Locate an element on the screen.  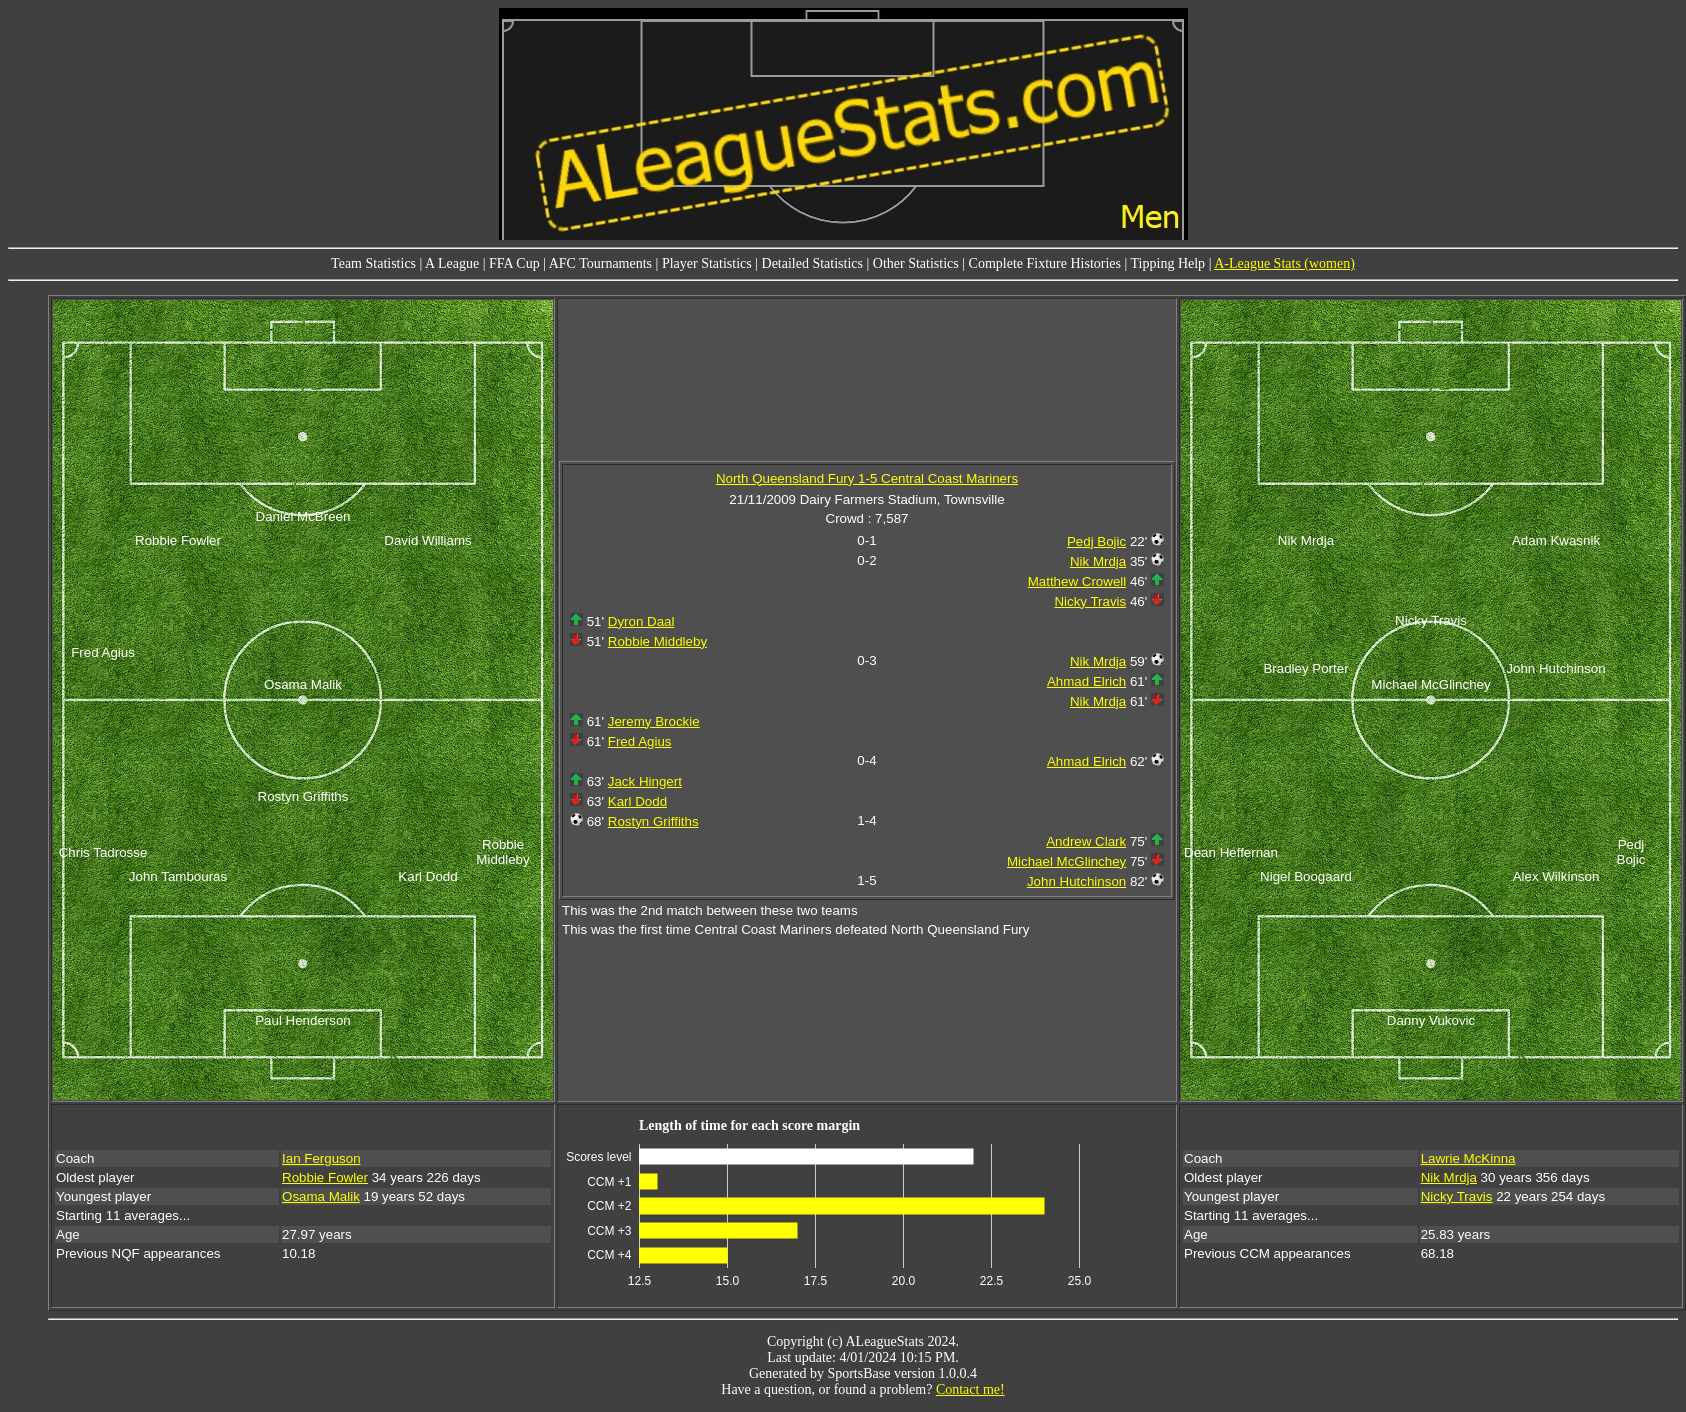
Robbie Fowler is located at coordinates (325, 1177).